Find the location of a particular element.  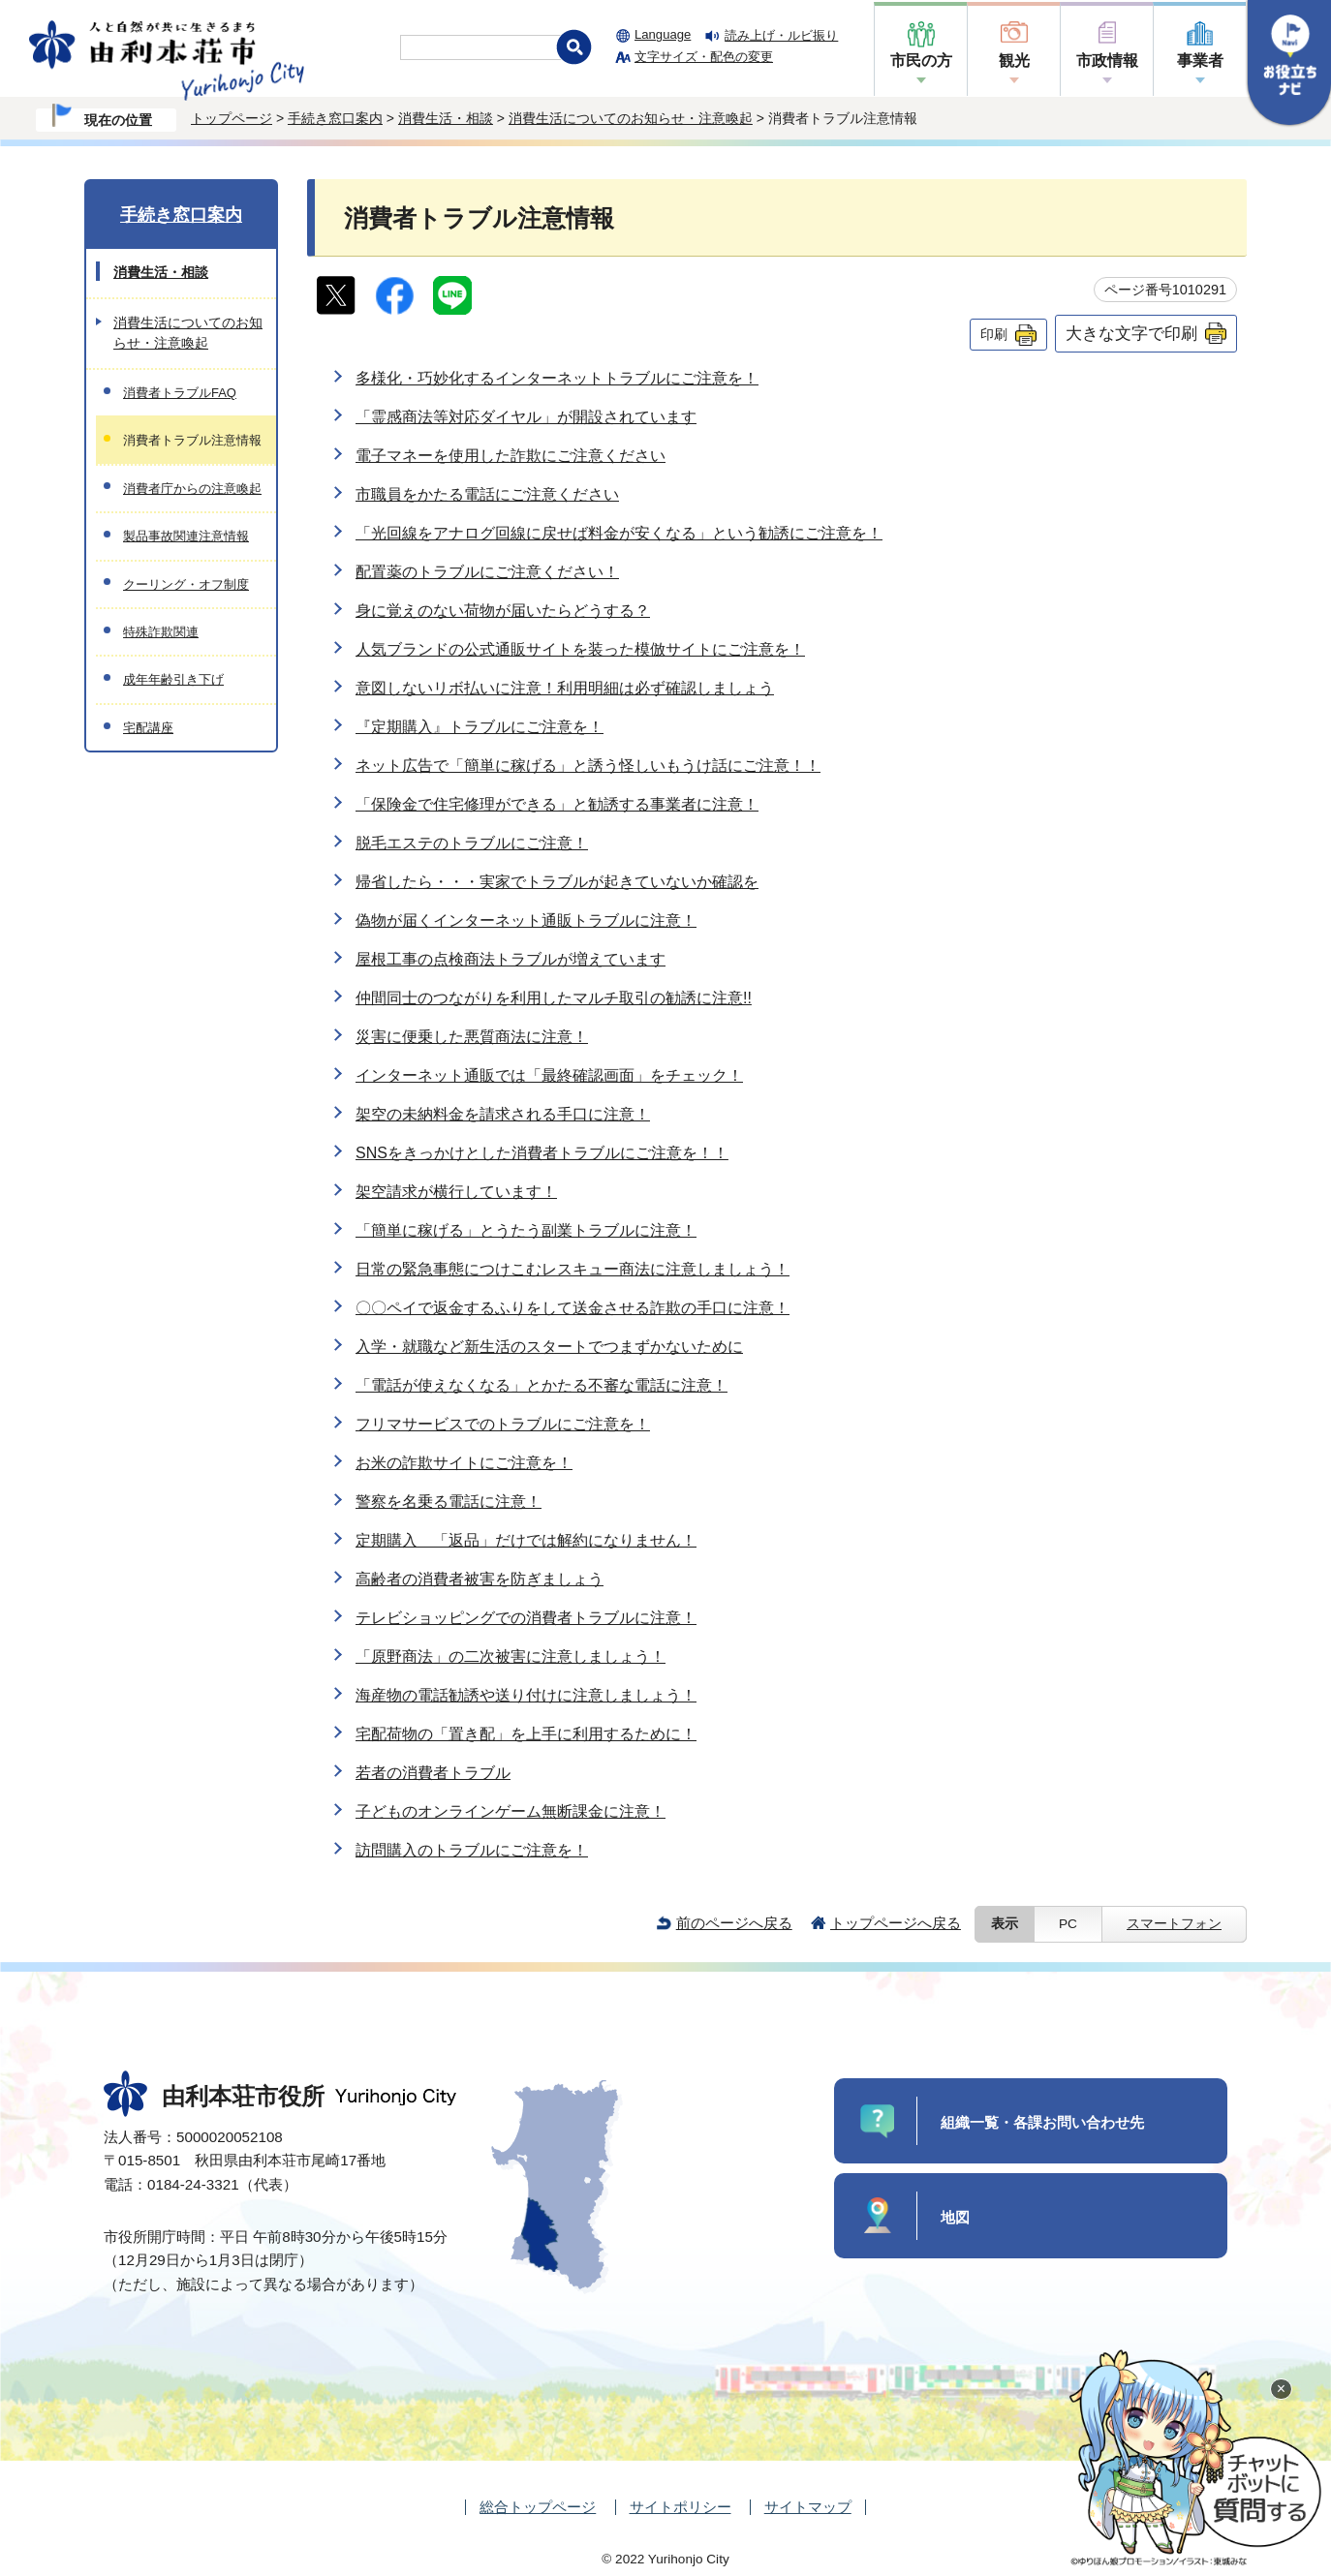

「光回線をアナログ回線に戻せば料金が安くなる」という勧誘にご注意を！ is located at coordinates (619, 533).